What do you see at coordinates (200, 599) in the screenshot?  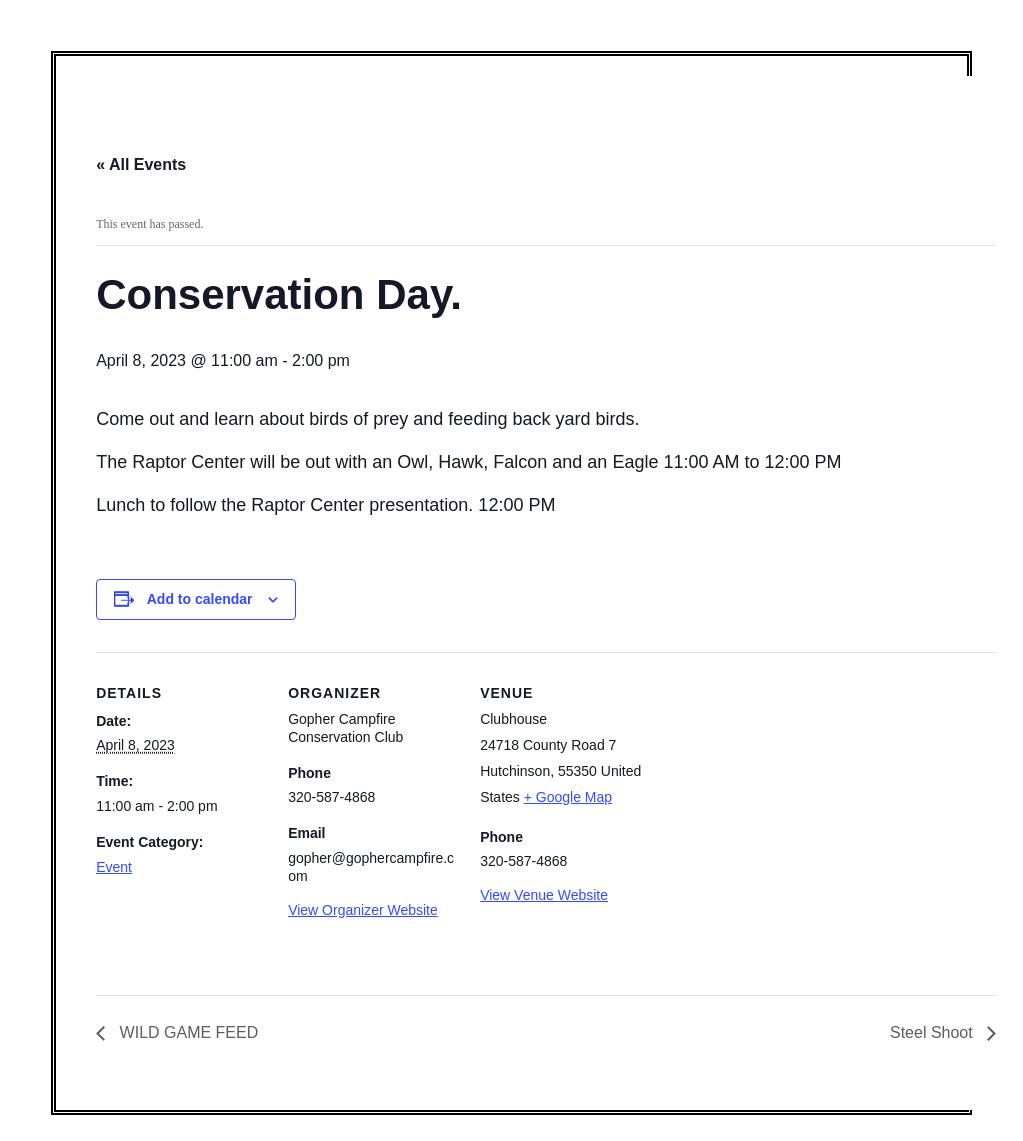 I see `Add to calendar` at bounding box center [200, 599].